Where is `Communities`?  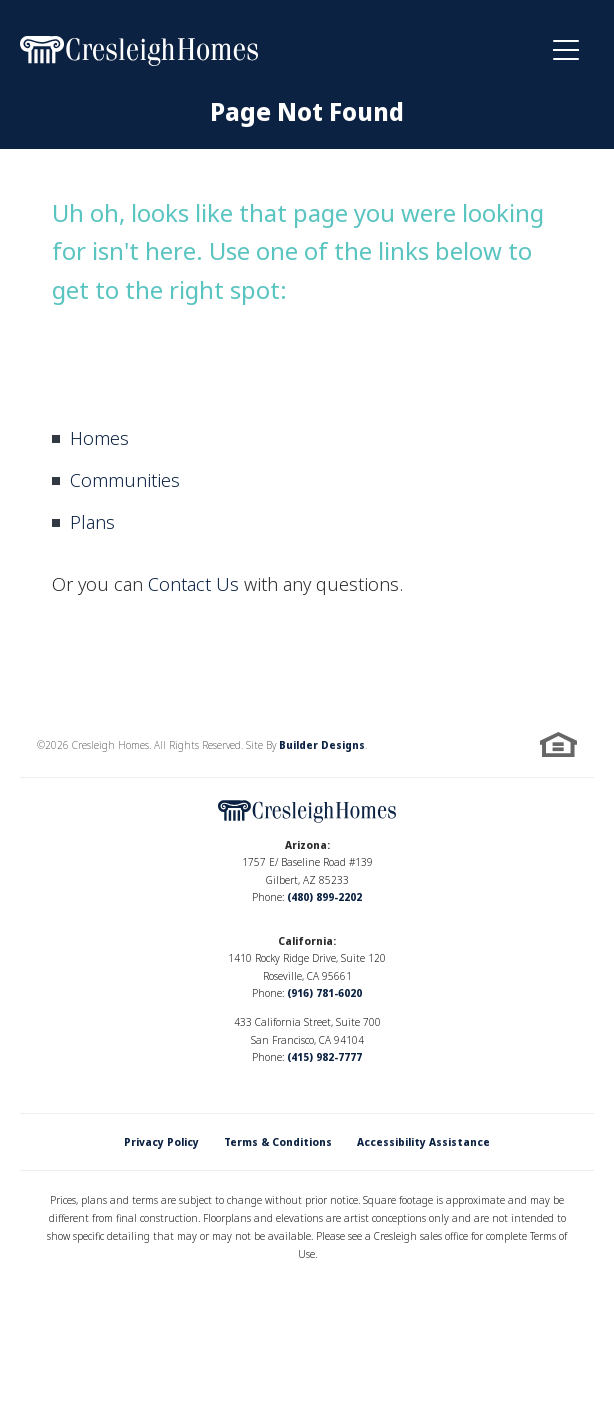
Communities is located at coordinates (125, 480).